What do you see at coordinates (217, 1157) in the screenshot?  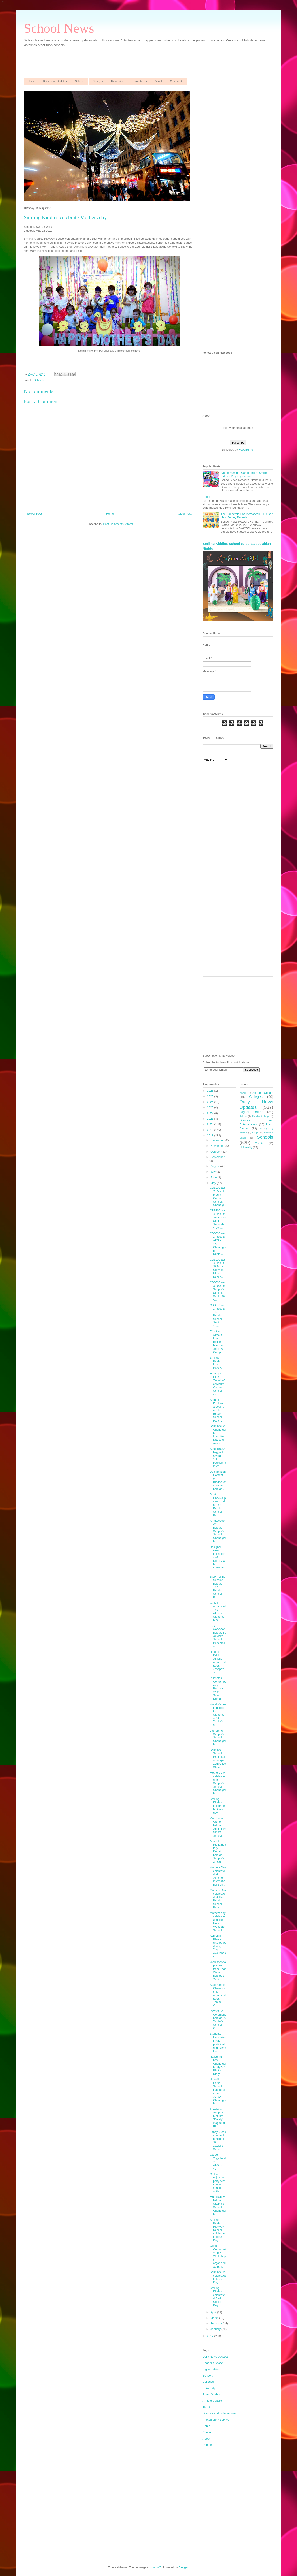 I see `September` at bounding box center [217, 1157].